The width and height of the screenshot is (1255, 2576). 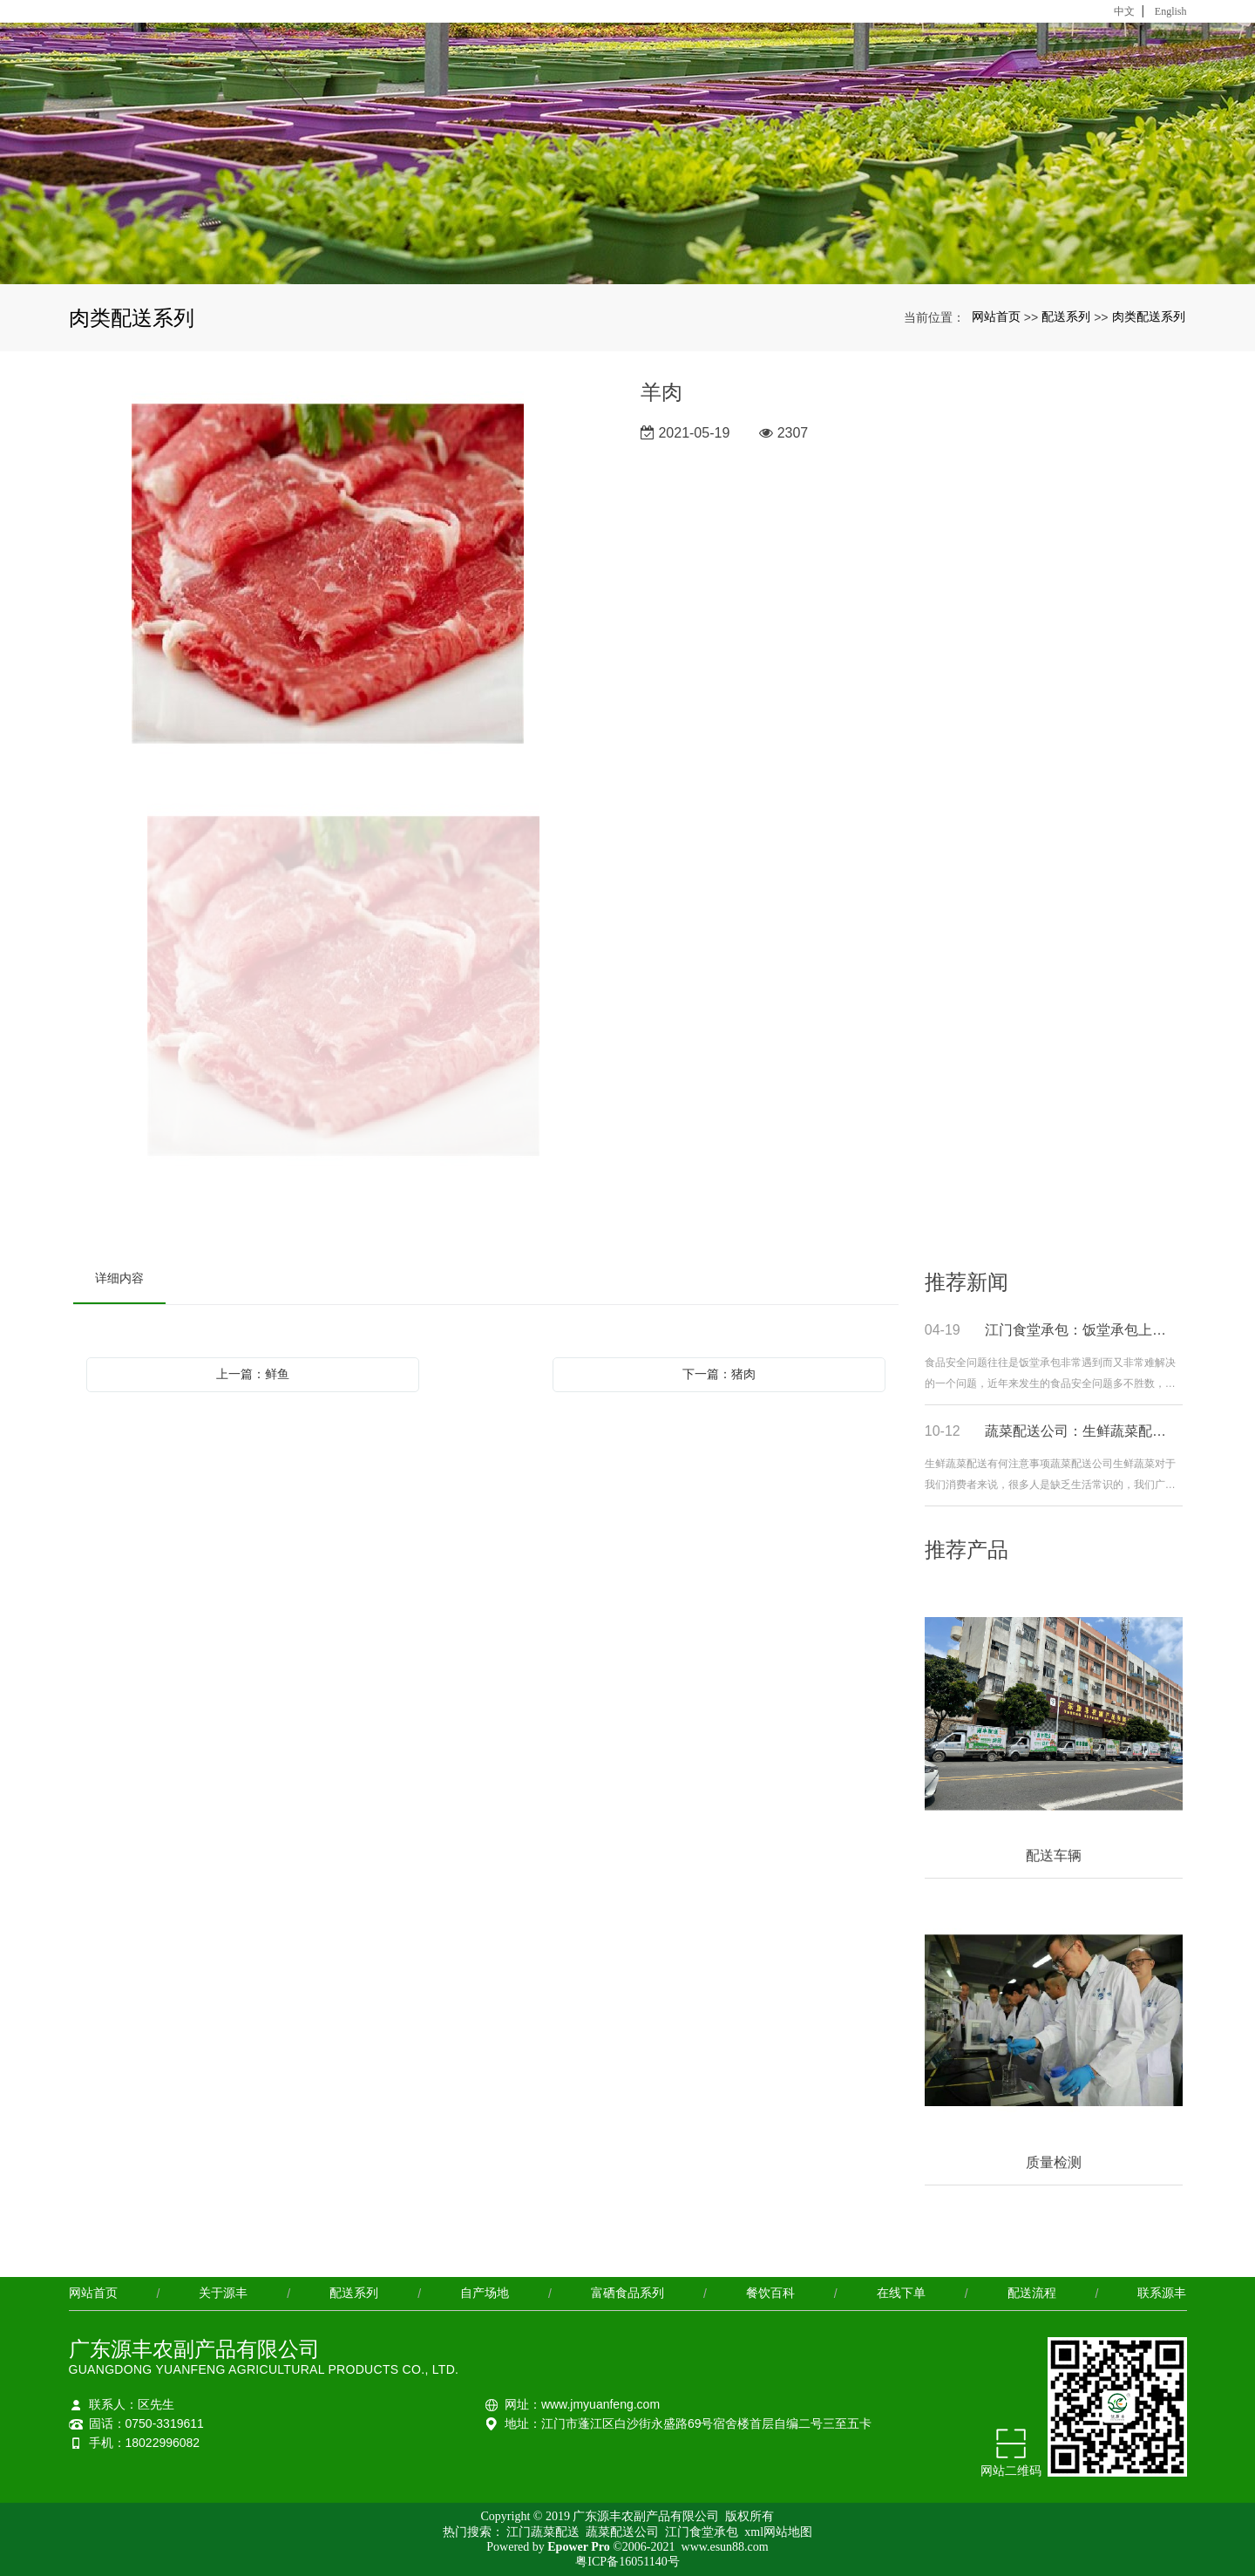 What do you see at coordinates (725, 2546) in the screenshot?
I see `www.esun88.com` at bounding box center [725, 2546].